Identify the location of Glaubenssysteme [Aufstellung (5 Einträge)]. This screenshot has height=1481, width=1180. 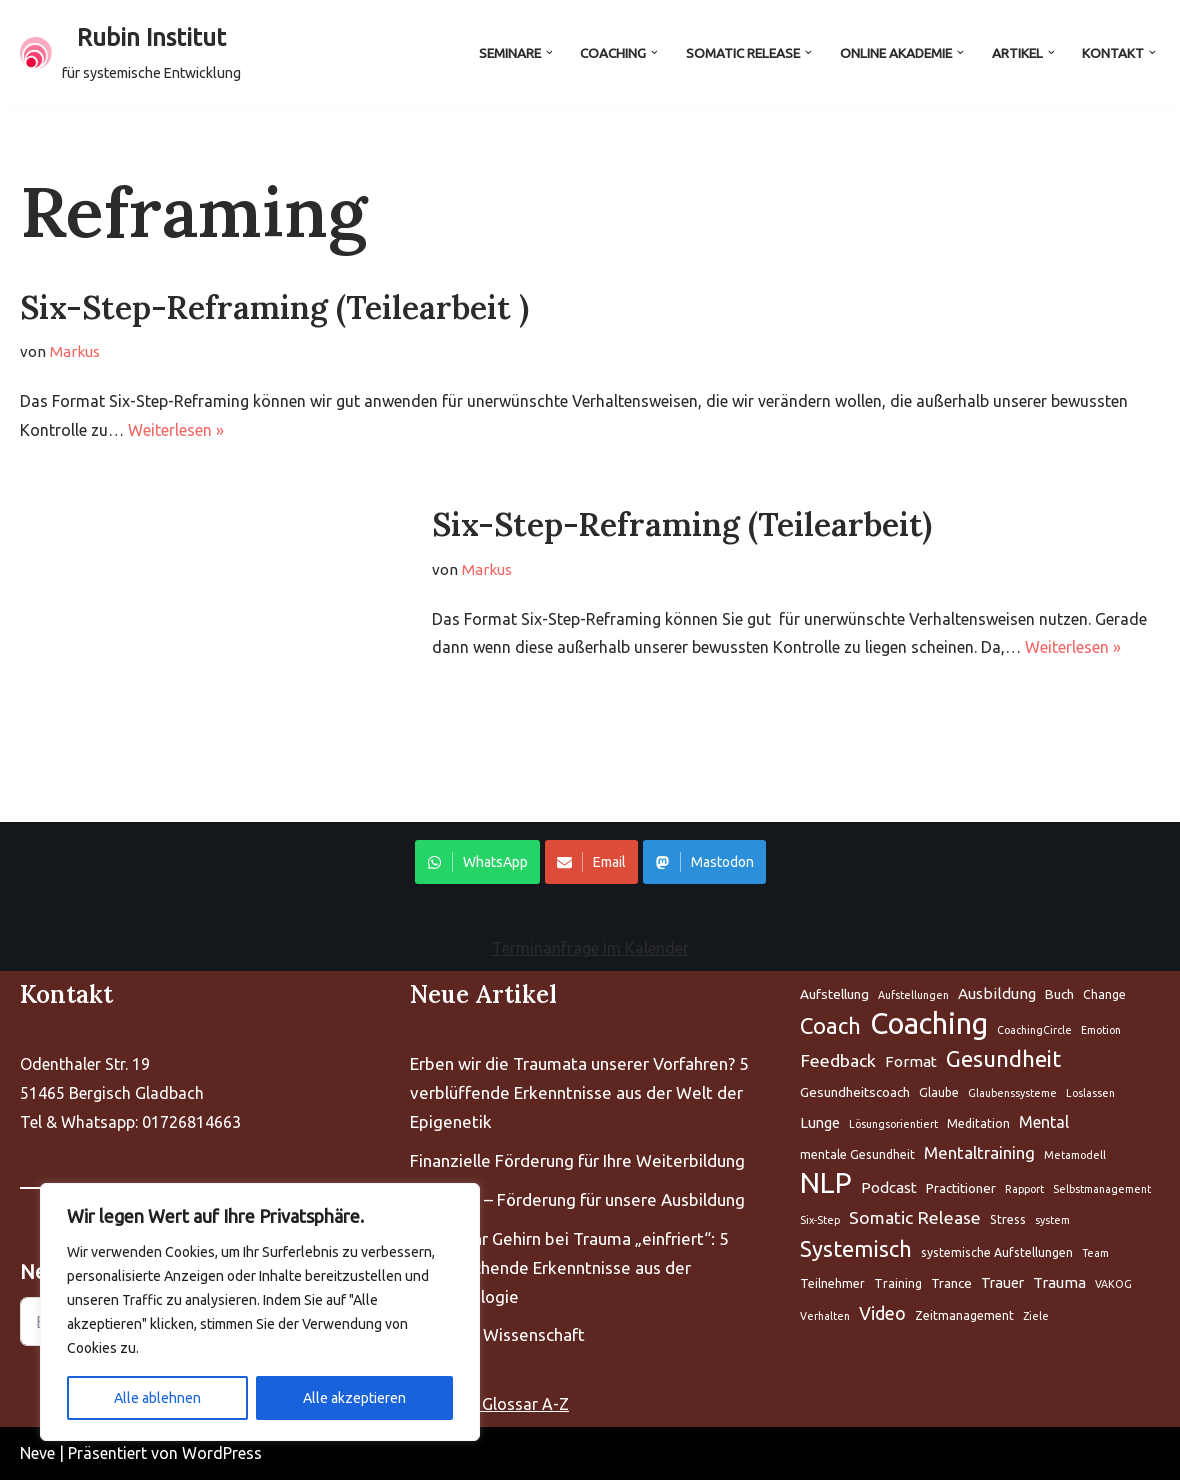
(1012, 1094).